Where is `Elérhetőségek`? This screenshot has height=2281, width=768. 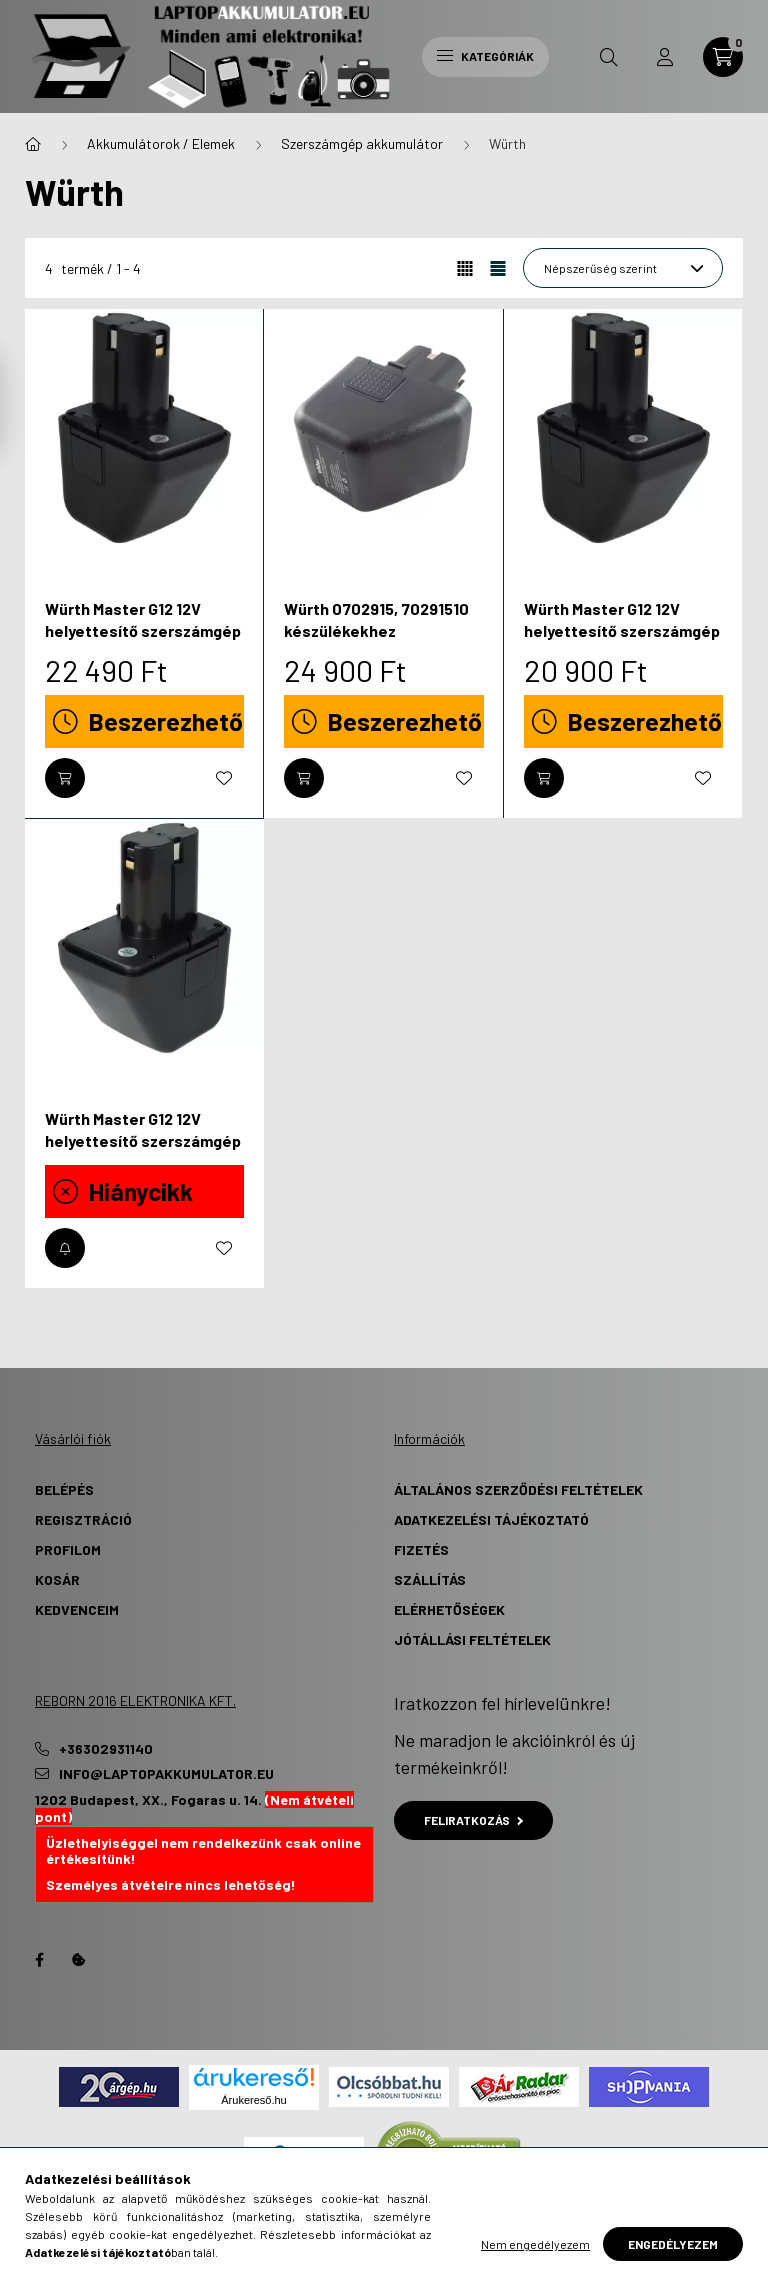 Elérhetőségek is located at coordinates (449, 1609).